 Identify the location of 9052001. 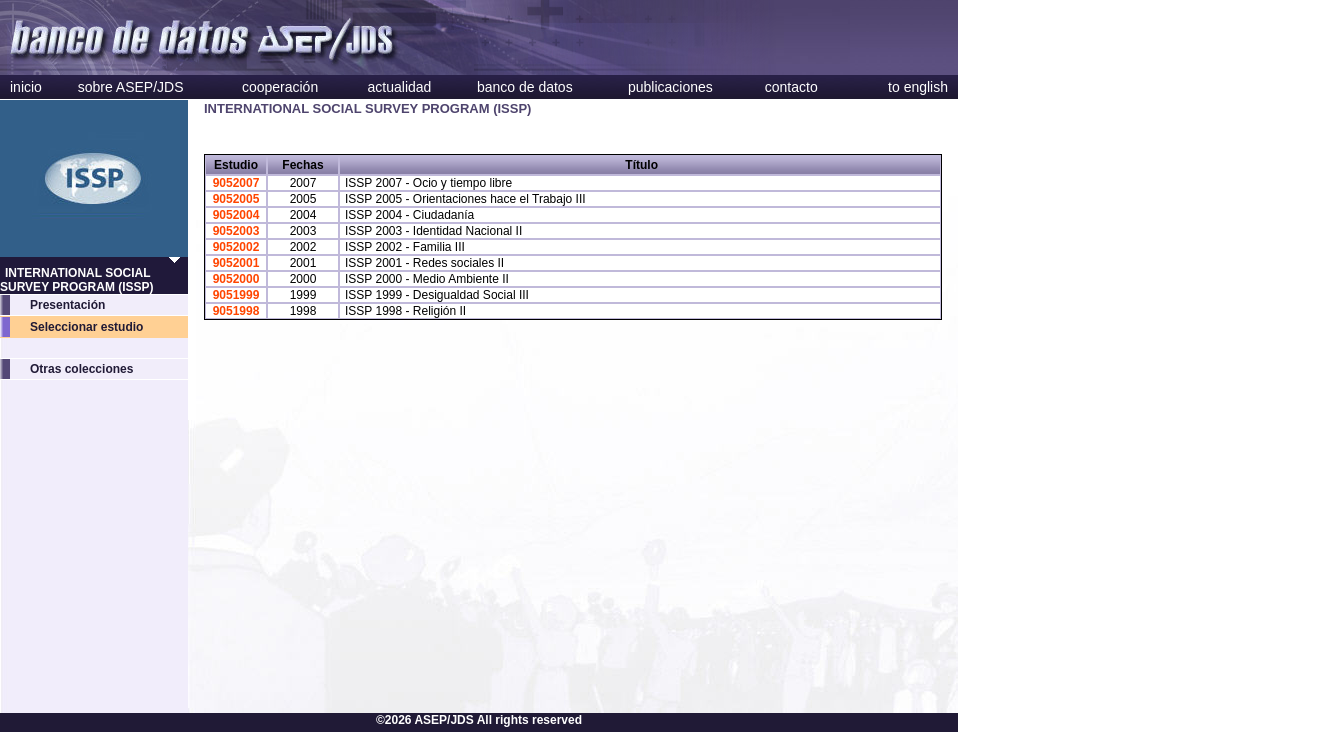
(236, 263).